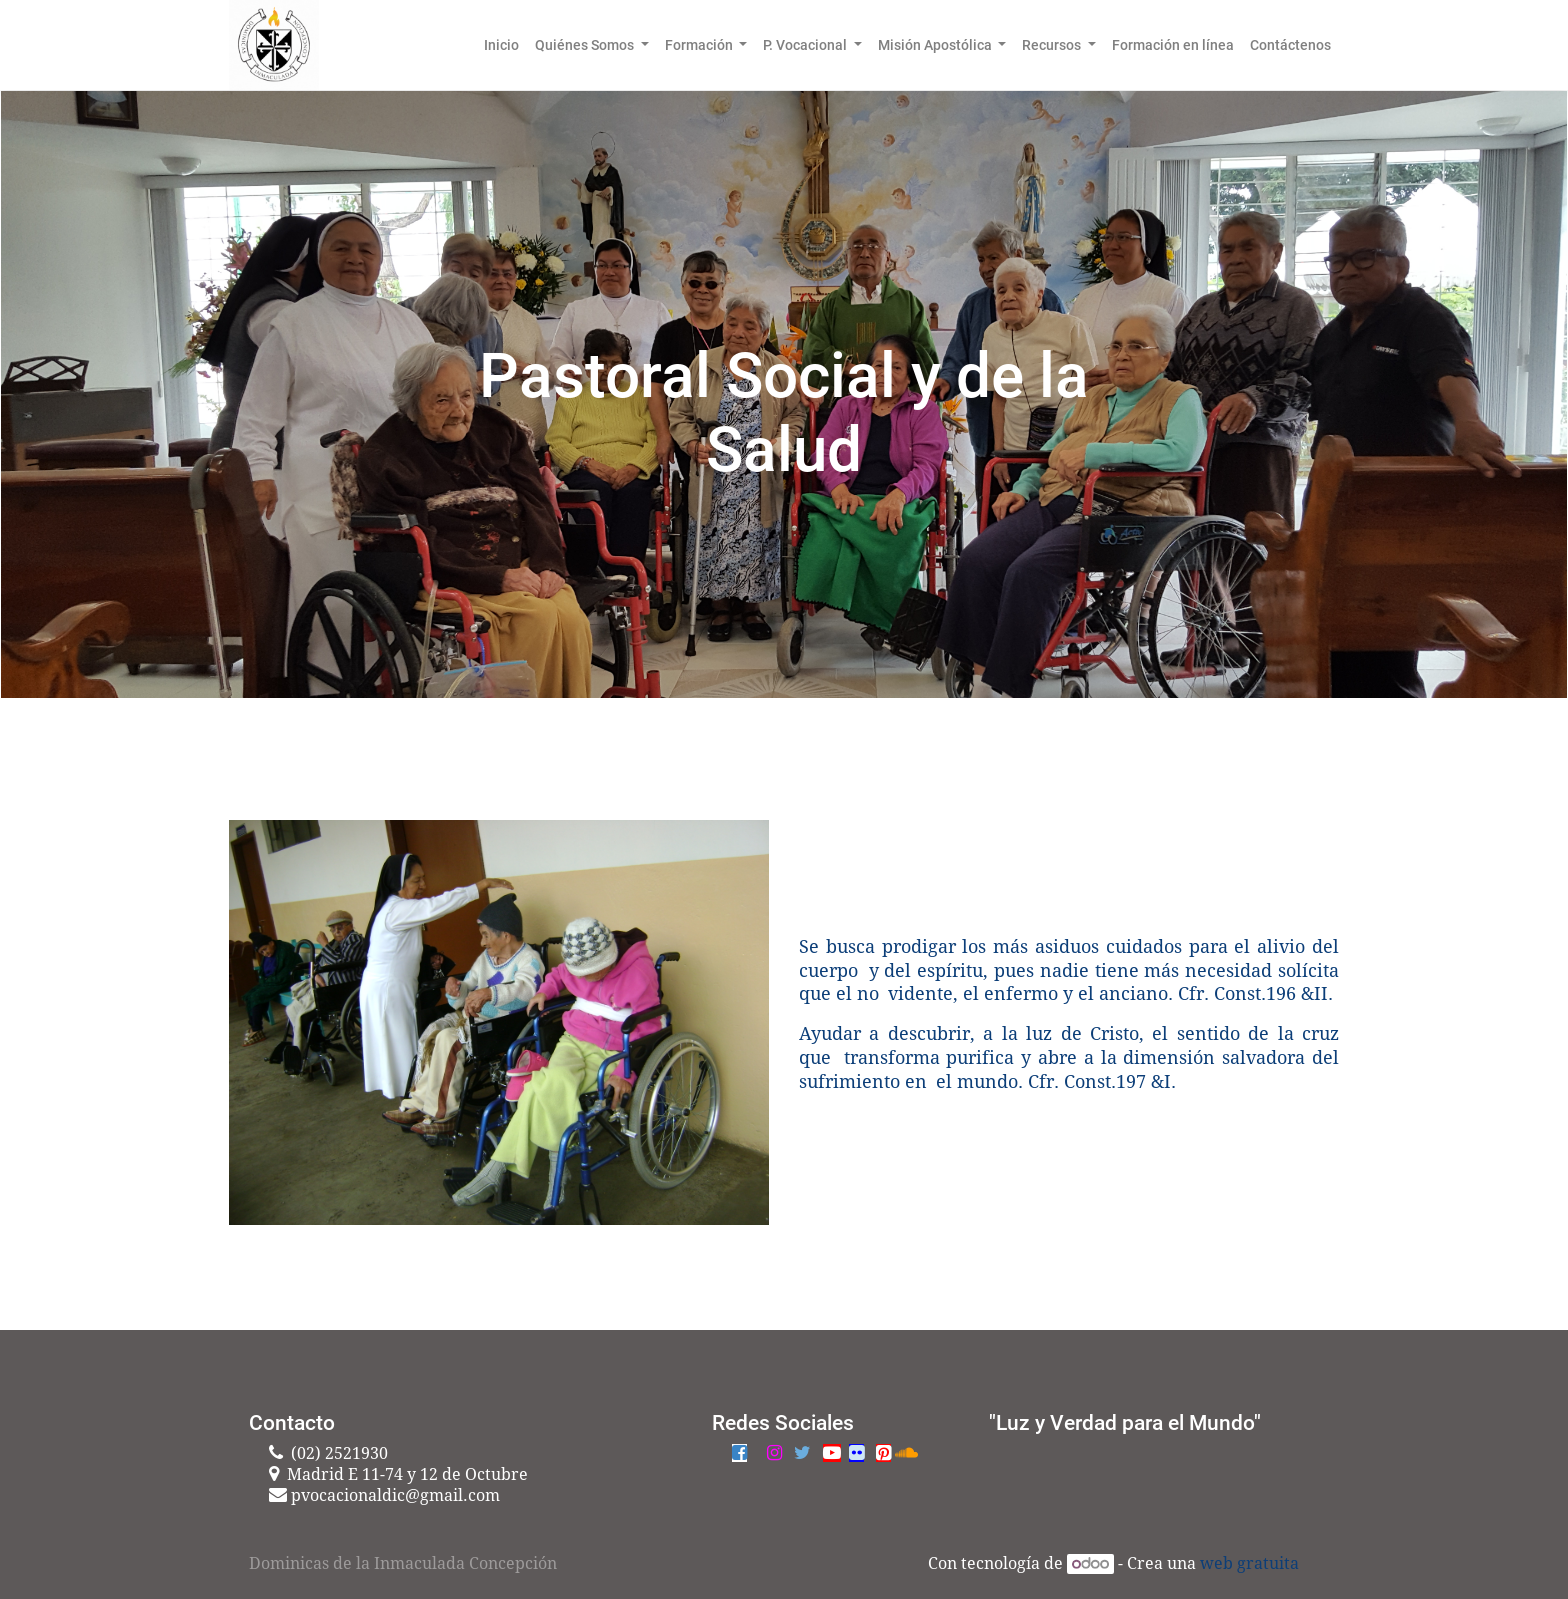 The height and width of the screenshot is (1599, 1568). Describe the element at coordinates (501, 45) in the screenshot. I see `[menuitem]` at that location.